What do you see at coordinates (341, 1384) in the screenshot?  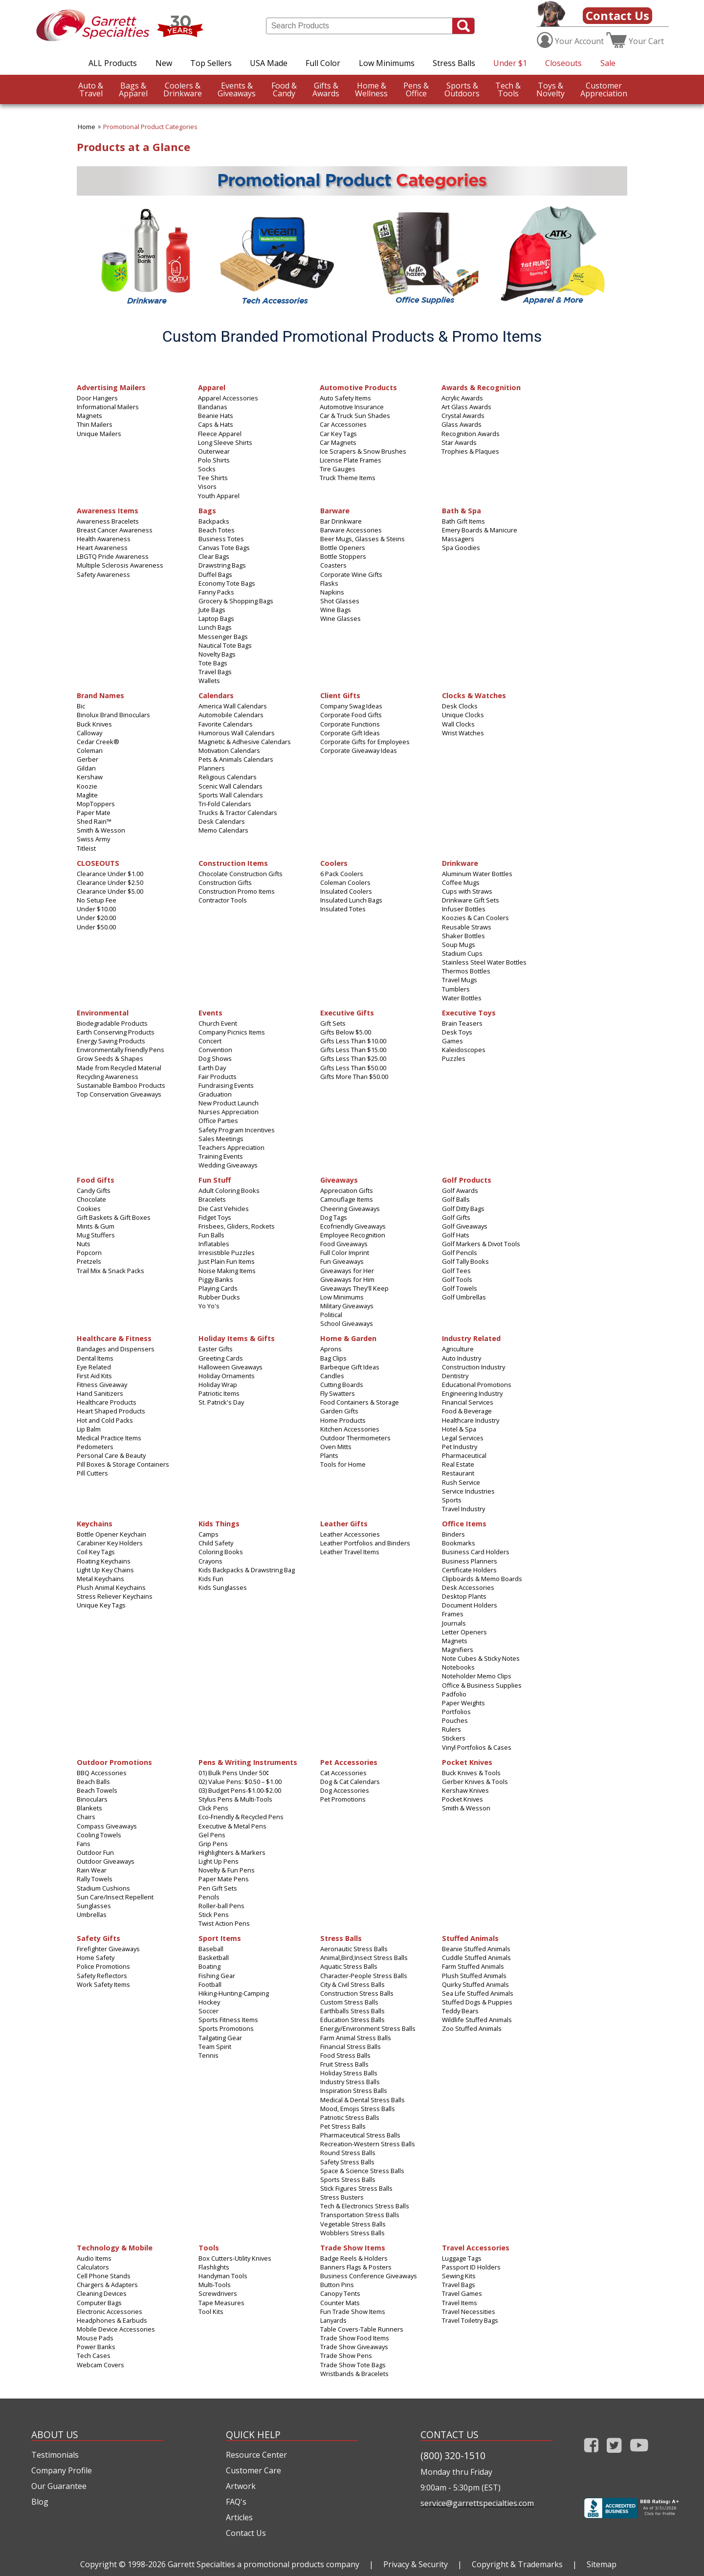 I see `Cutting Boards` at bounding box center [341, 1384].